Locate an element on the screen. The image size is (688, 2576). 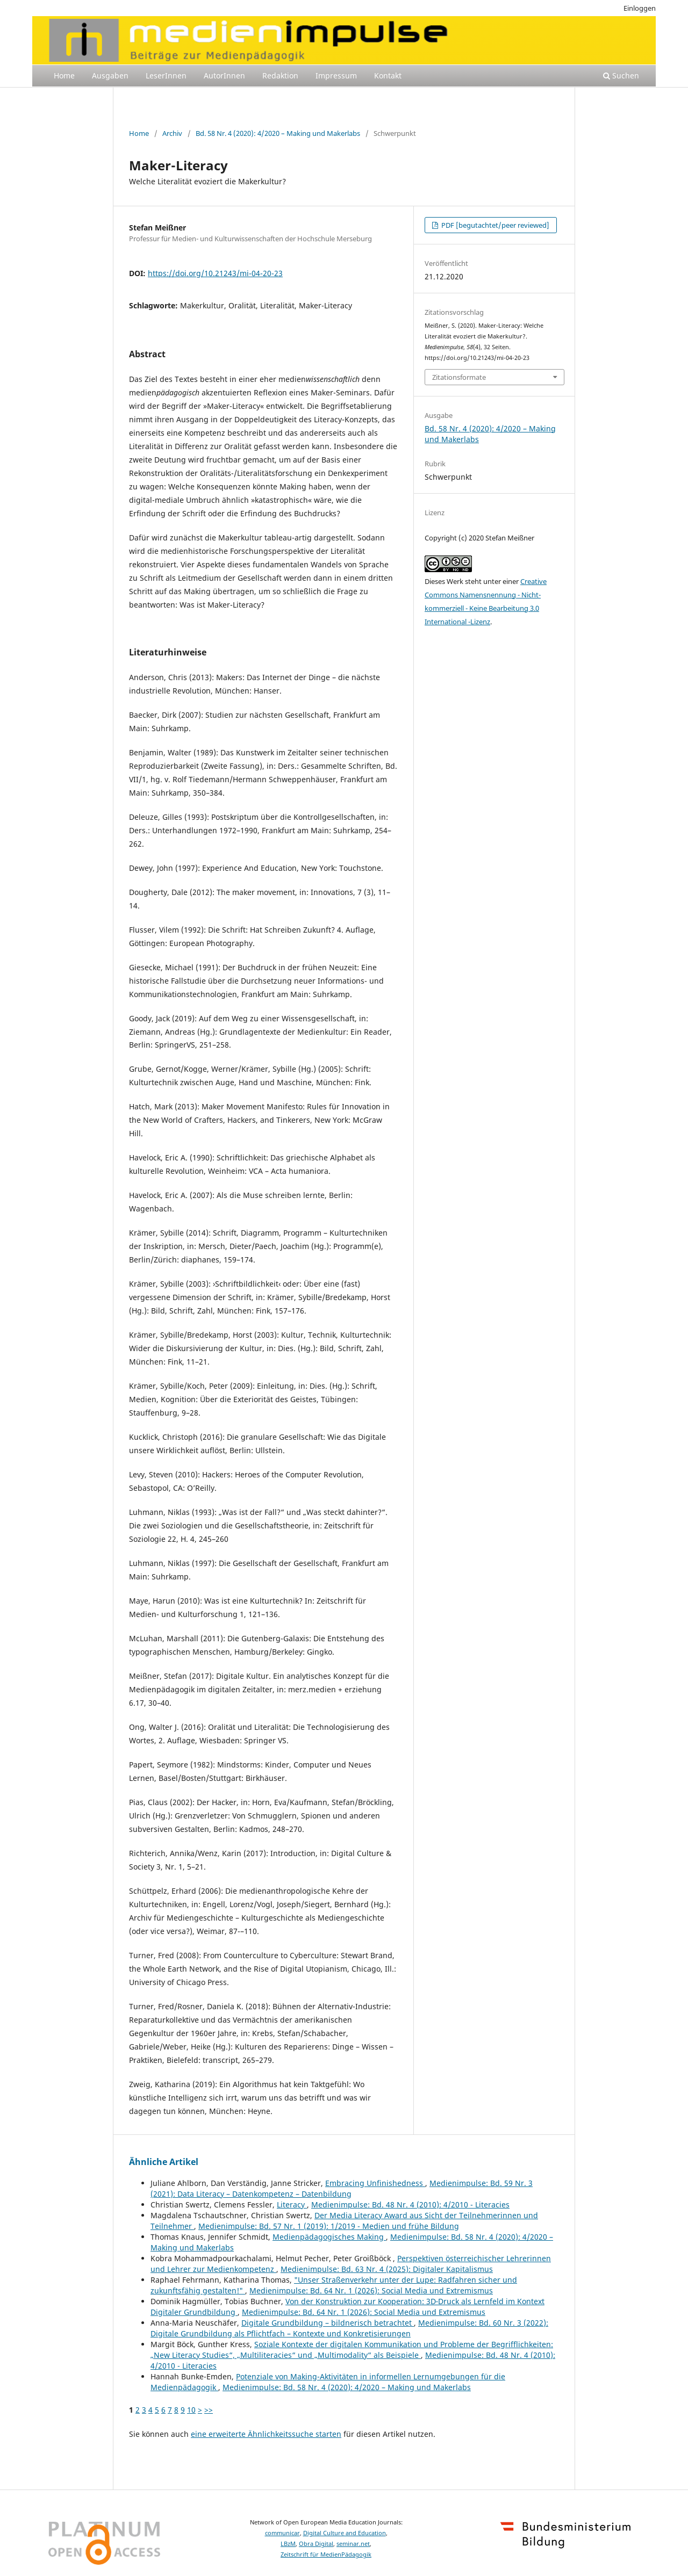
PDF [begutachtet/peer reviewed] is located at coordinates (494, 225).